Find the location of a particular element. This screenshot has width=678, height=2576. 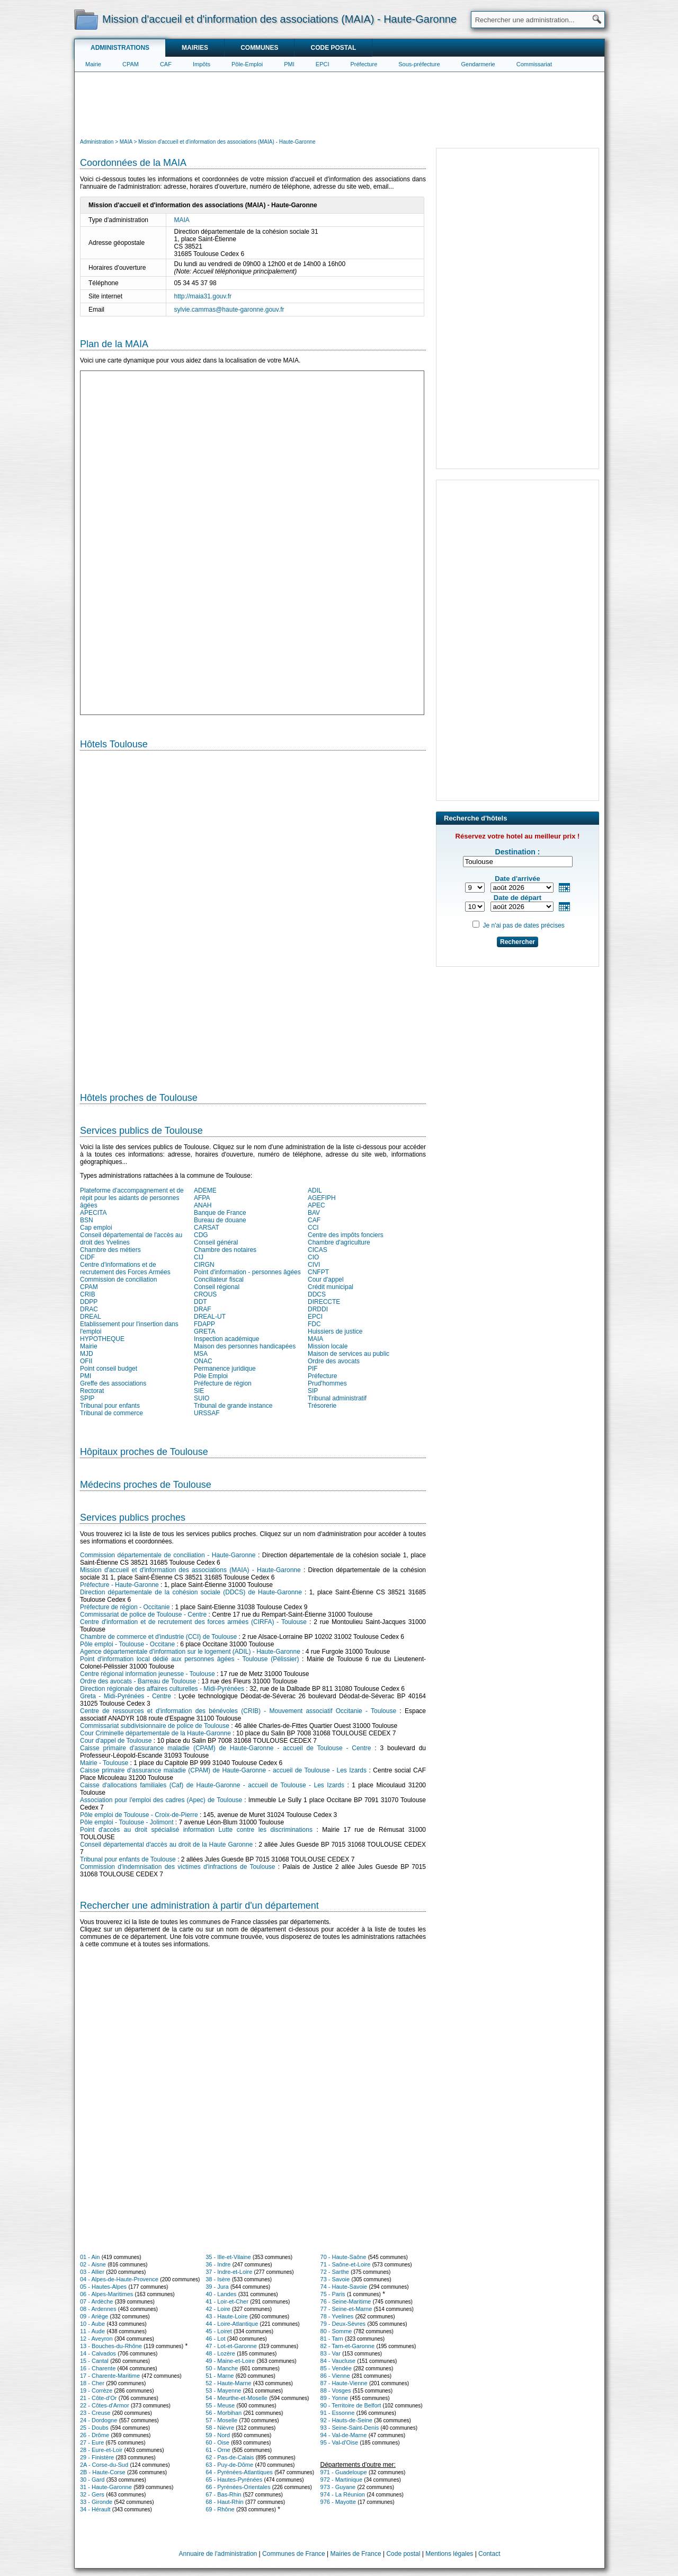

85 - Vendée is located at coordinates (336, 2368).